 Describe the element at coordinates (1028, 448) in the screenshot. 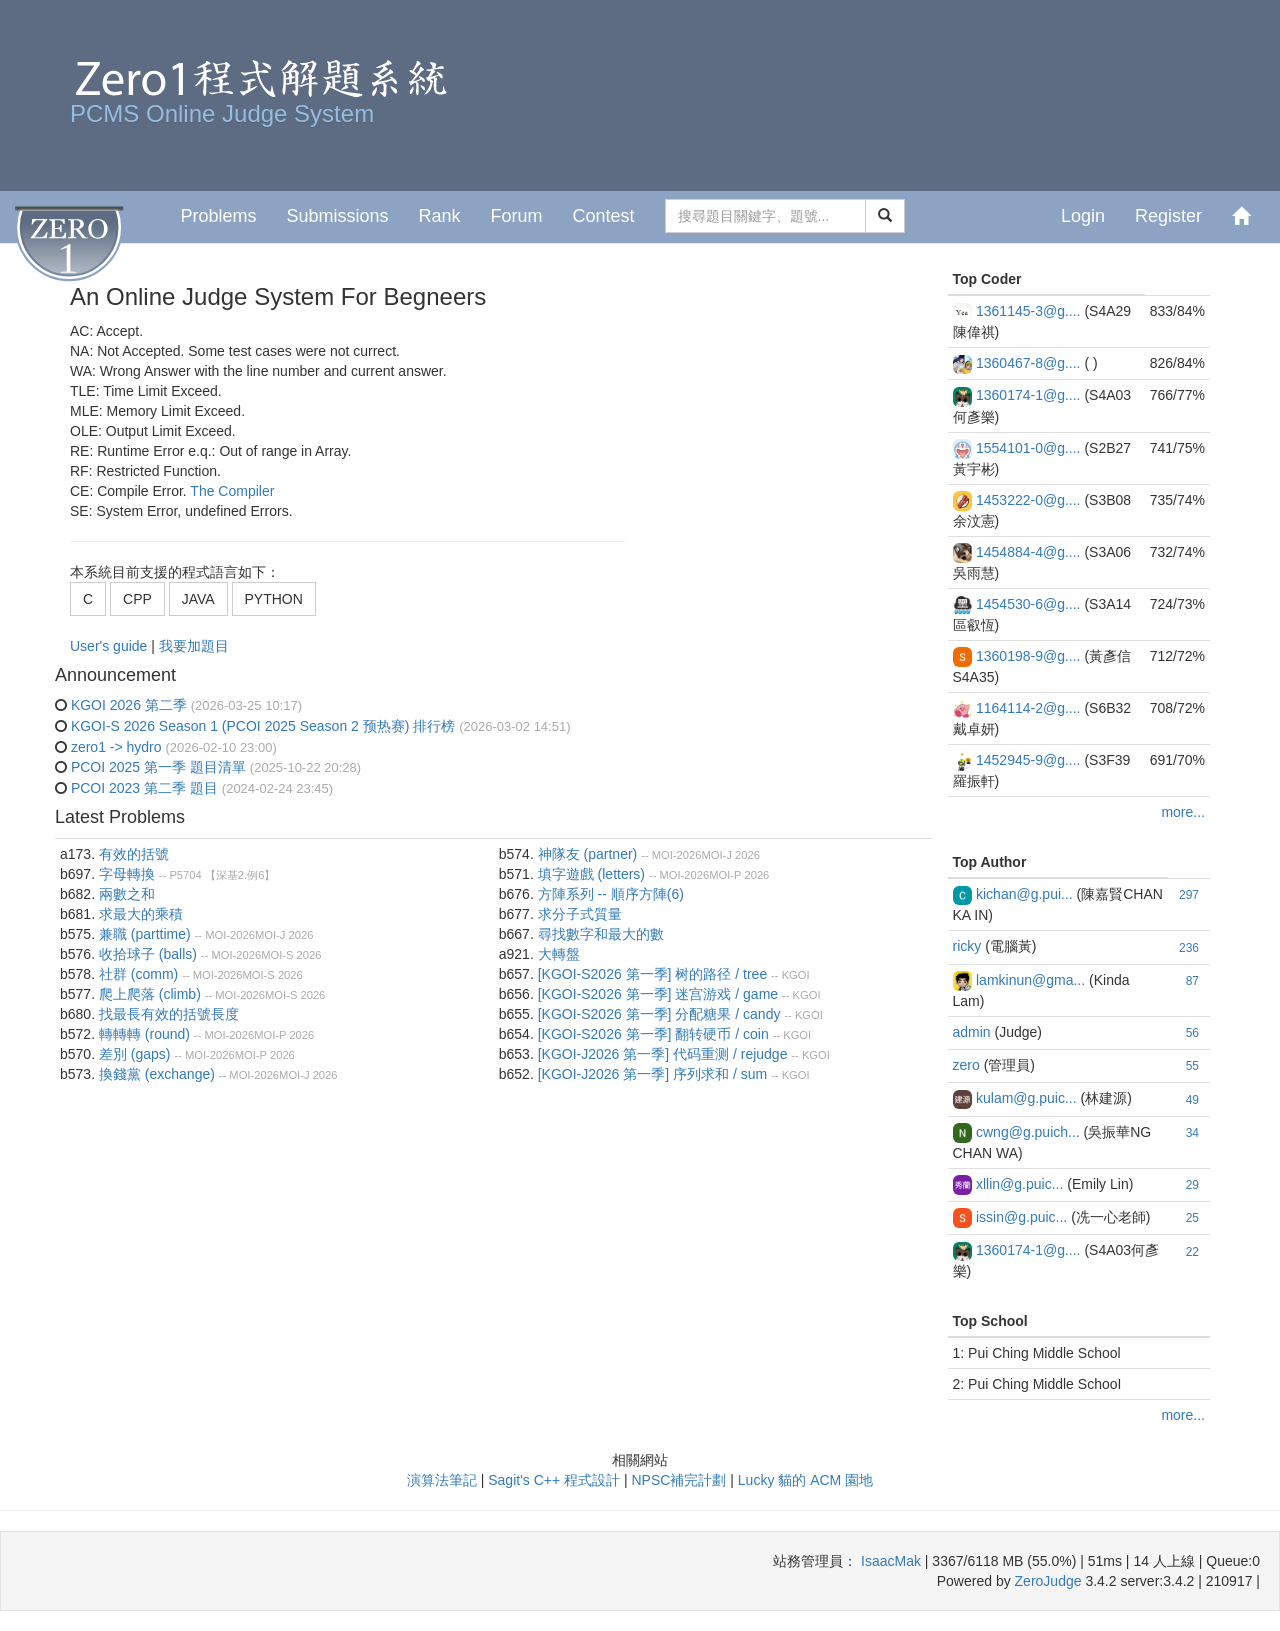

I see `1554101-0@g....` at that location.